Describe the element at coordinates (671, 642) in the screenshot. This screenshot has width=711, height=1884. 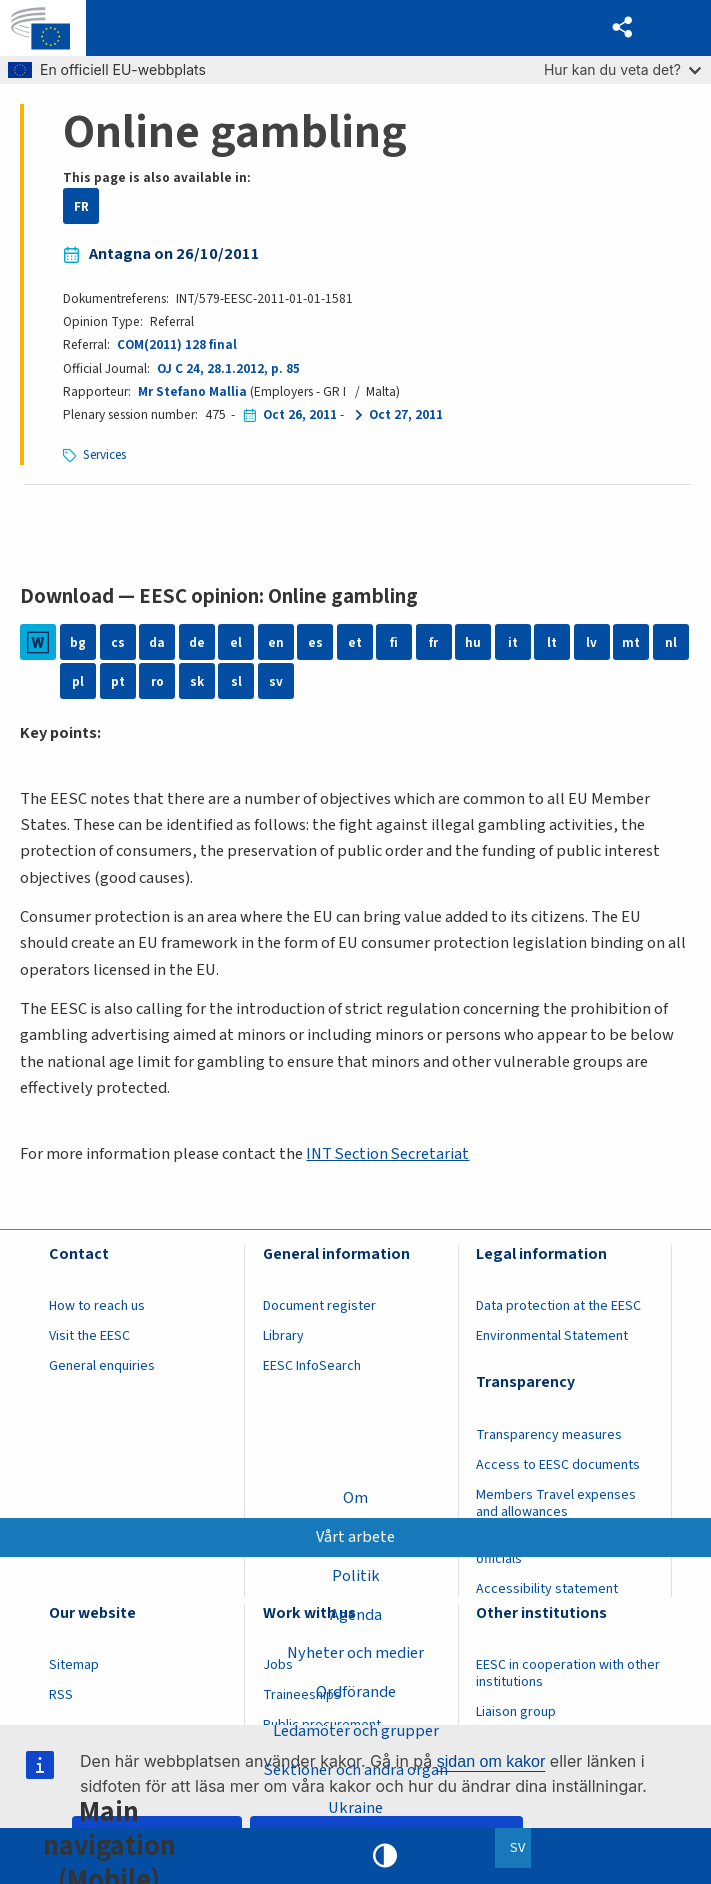
I see `nl` at that location.